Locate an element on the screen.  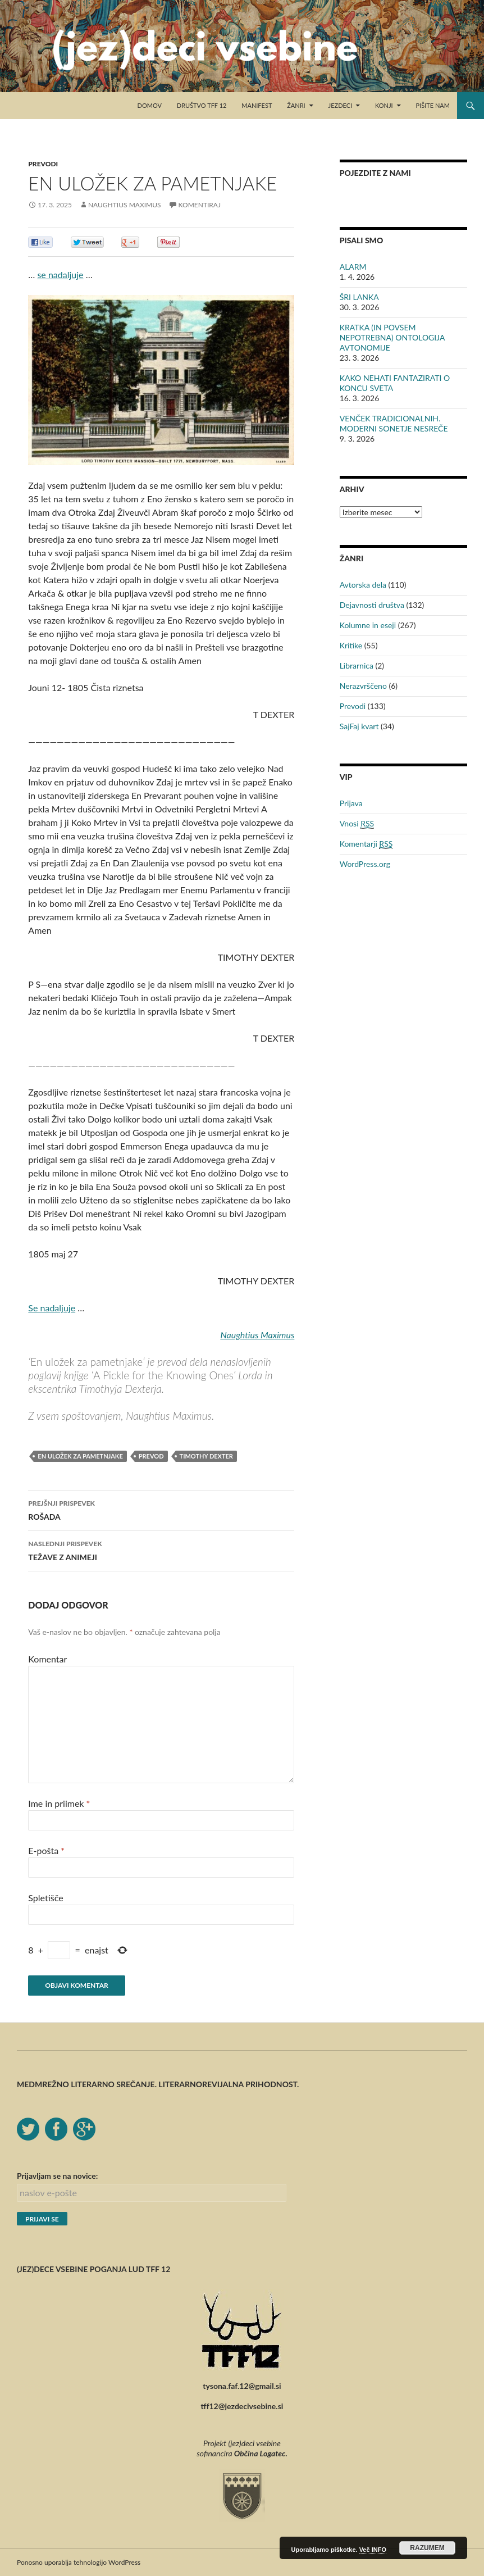
Domov is located at coordinates (150, 105).